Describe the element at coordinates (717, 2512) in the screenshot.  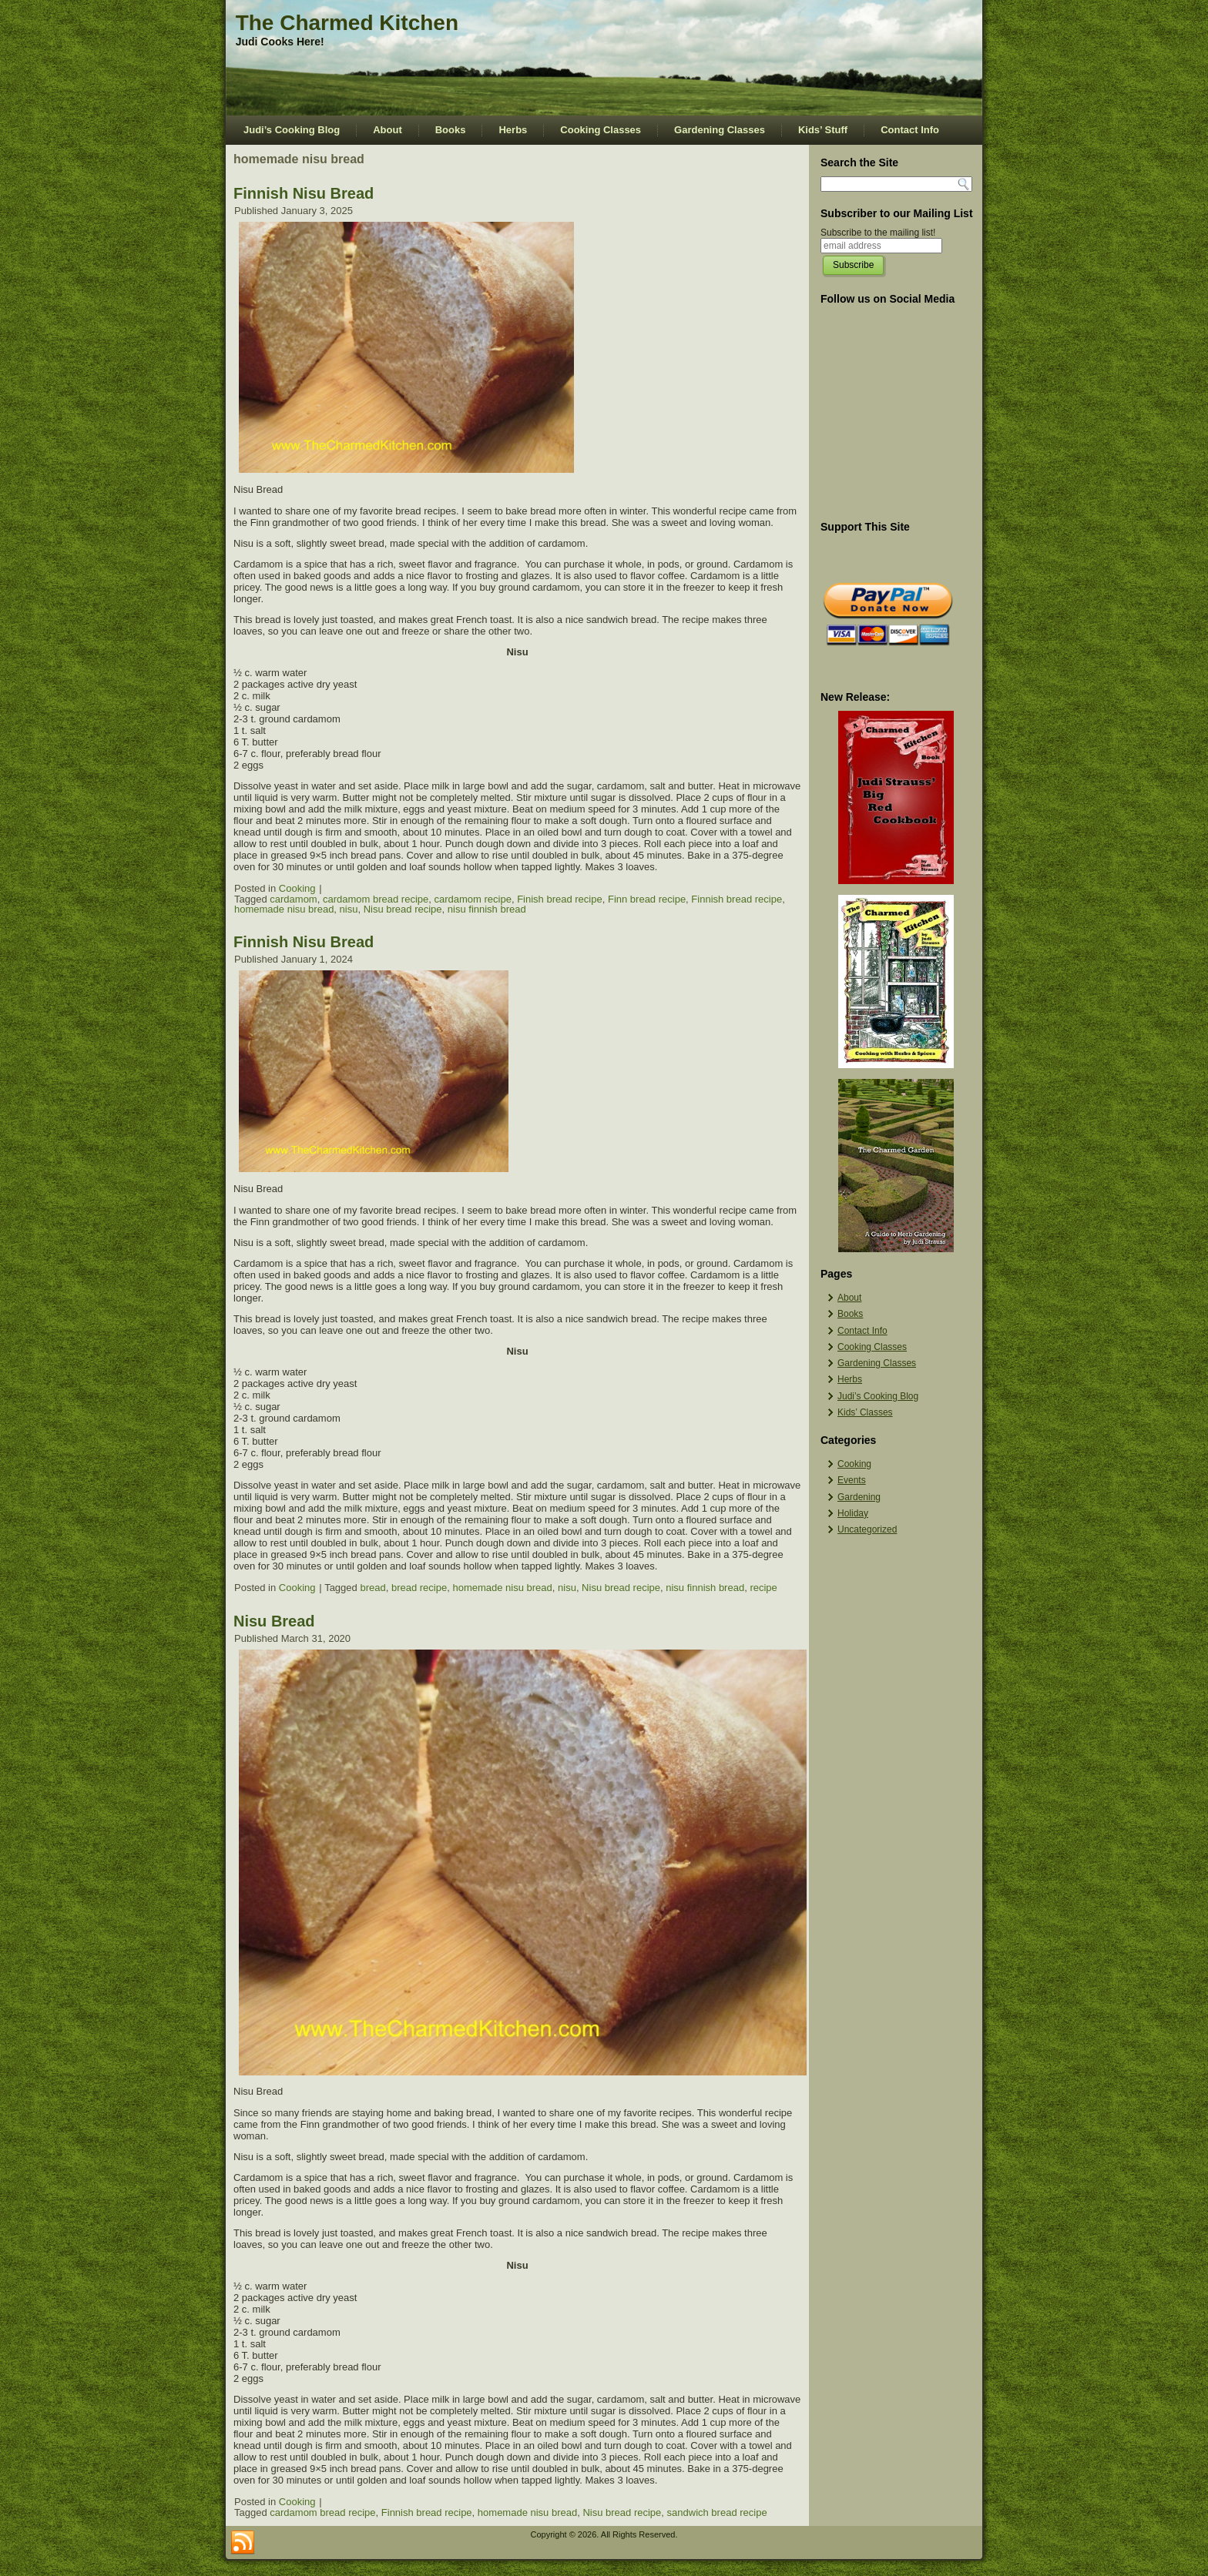
I see `sandwich bread recipe` at that location.